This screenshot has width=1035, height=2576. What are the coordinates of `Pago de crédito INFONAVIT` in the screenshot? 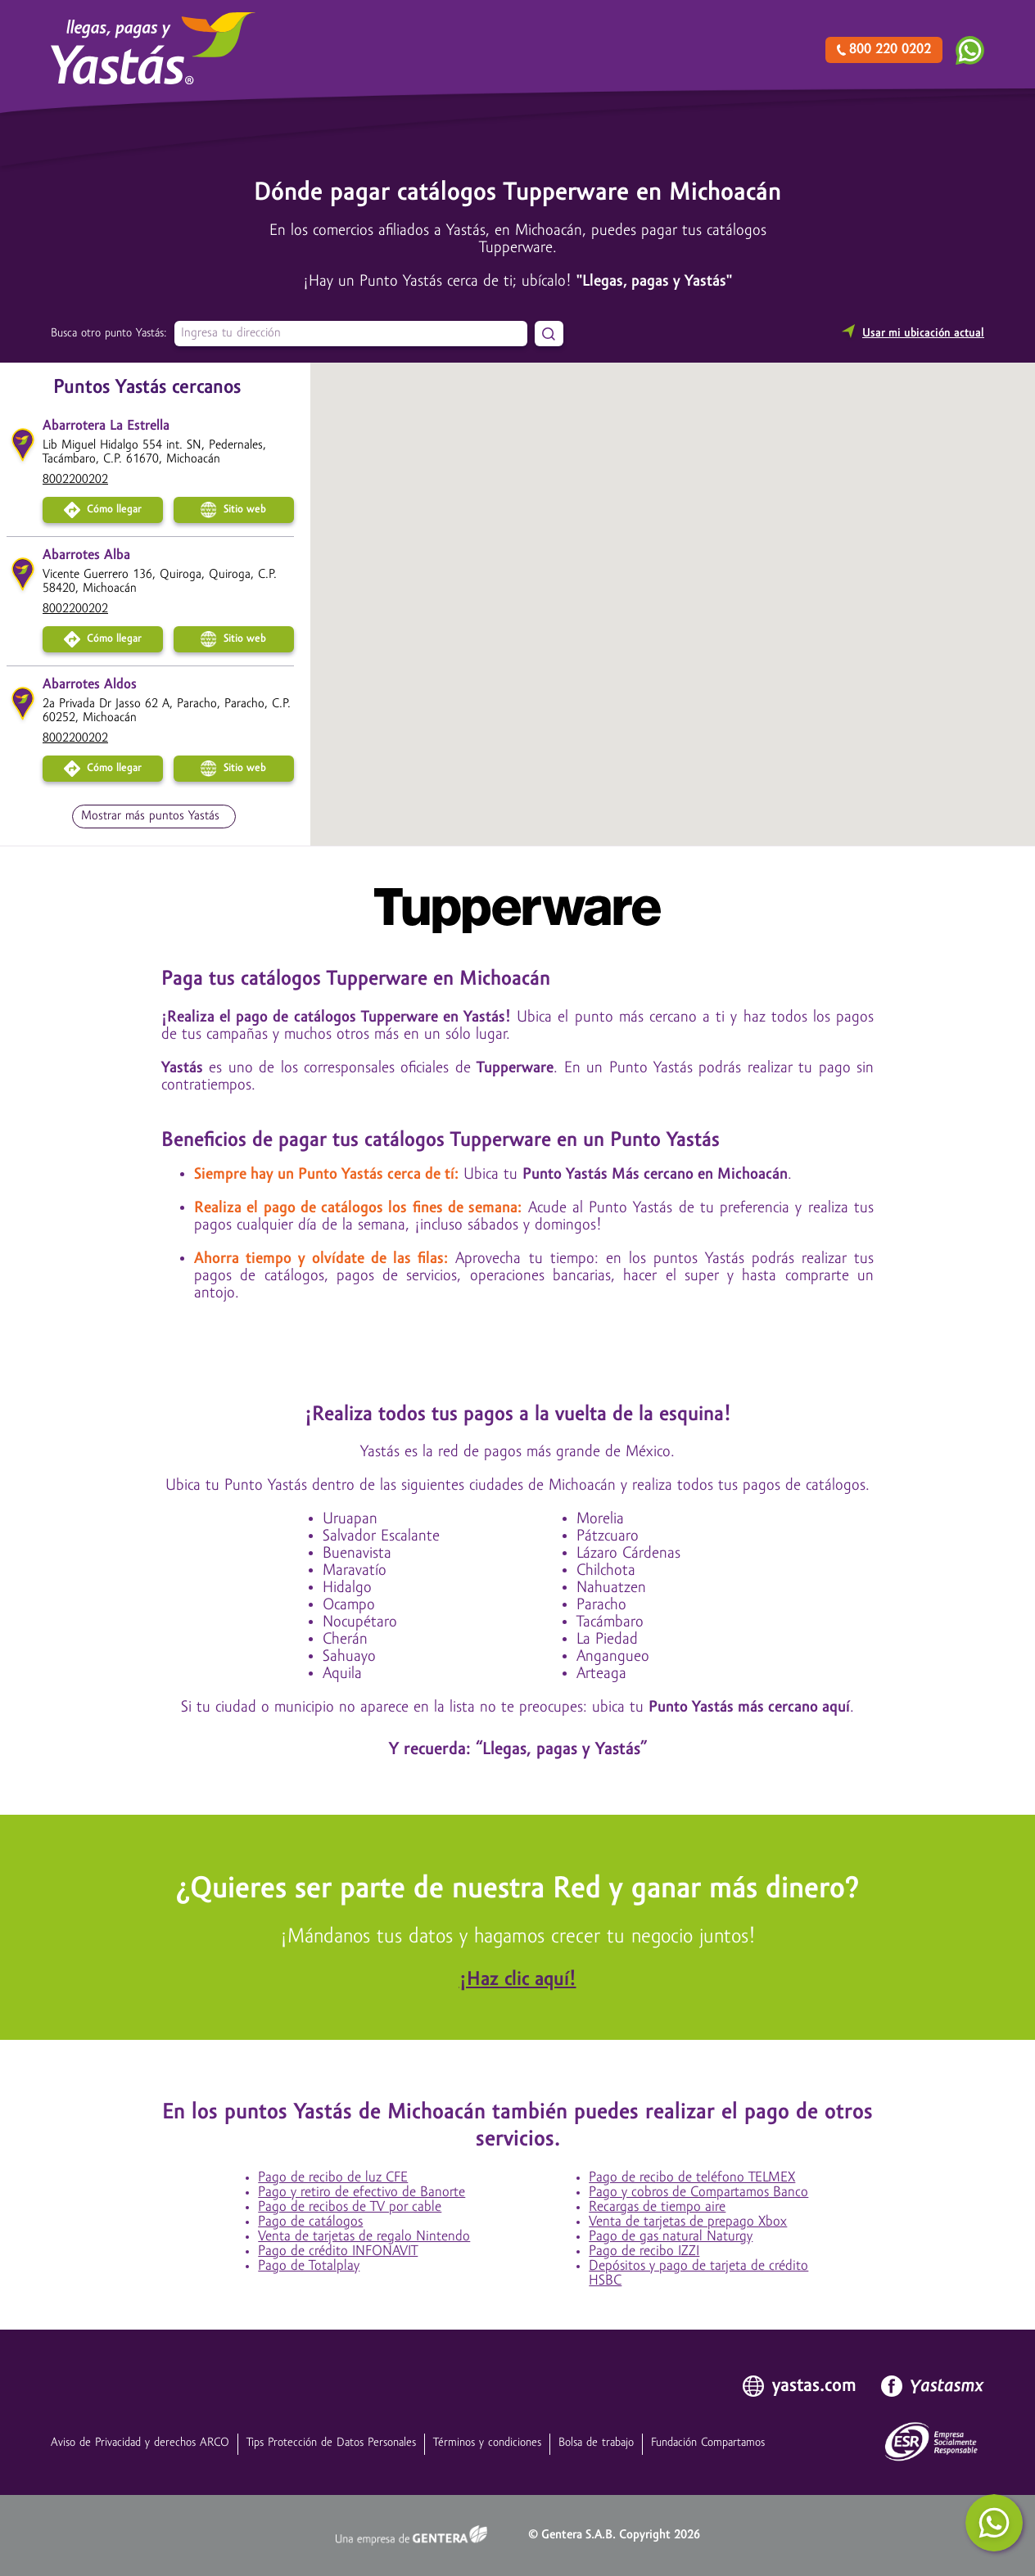 It's located at (338, 2251).